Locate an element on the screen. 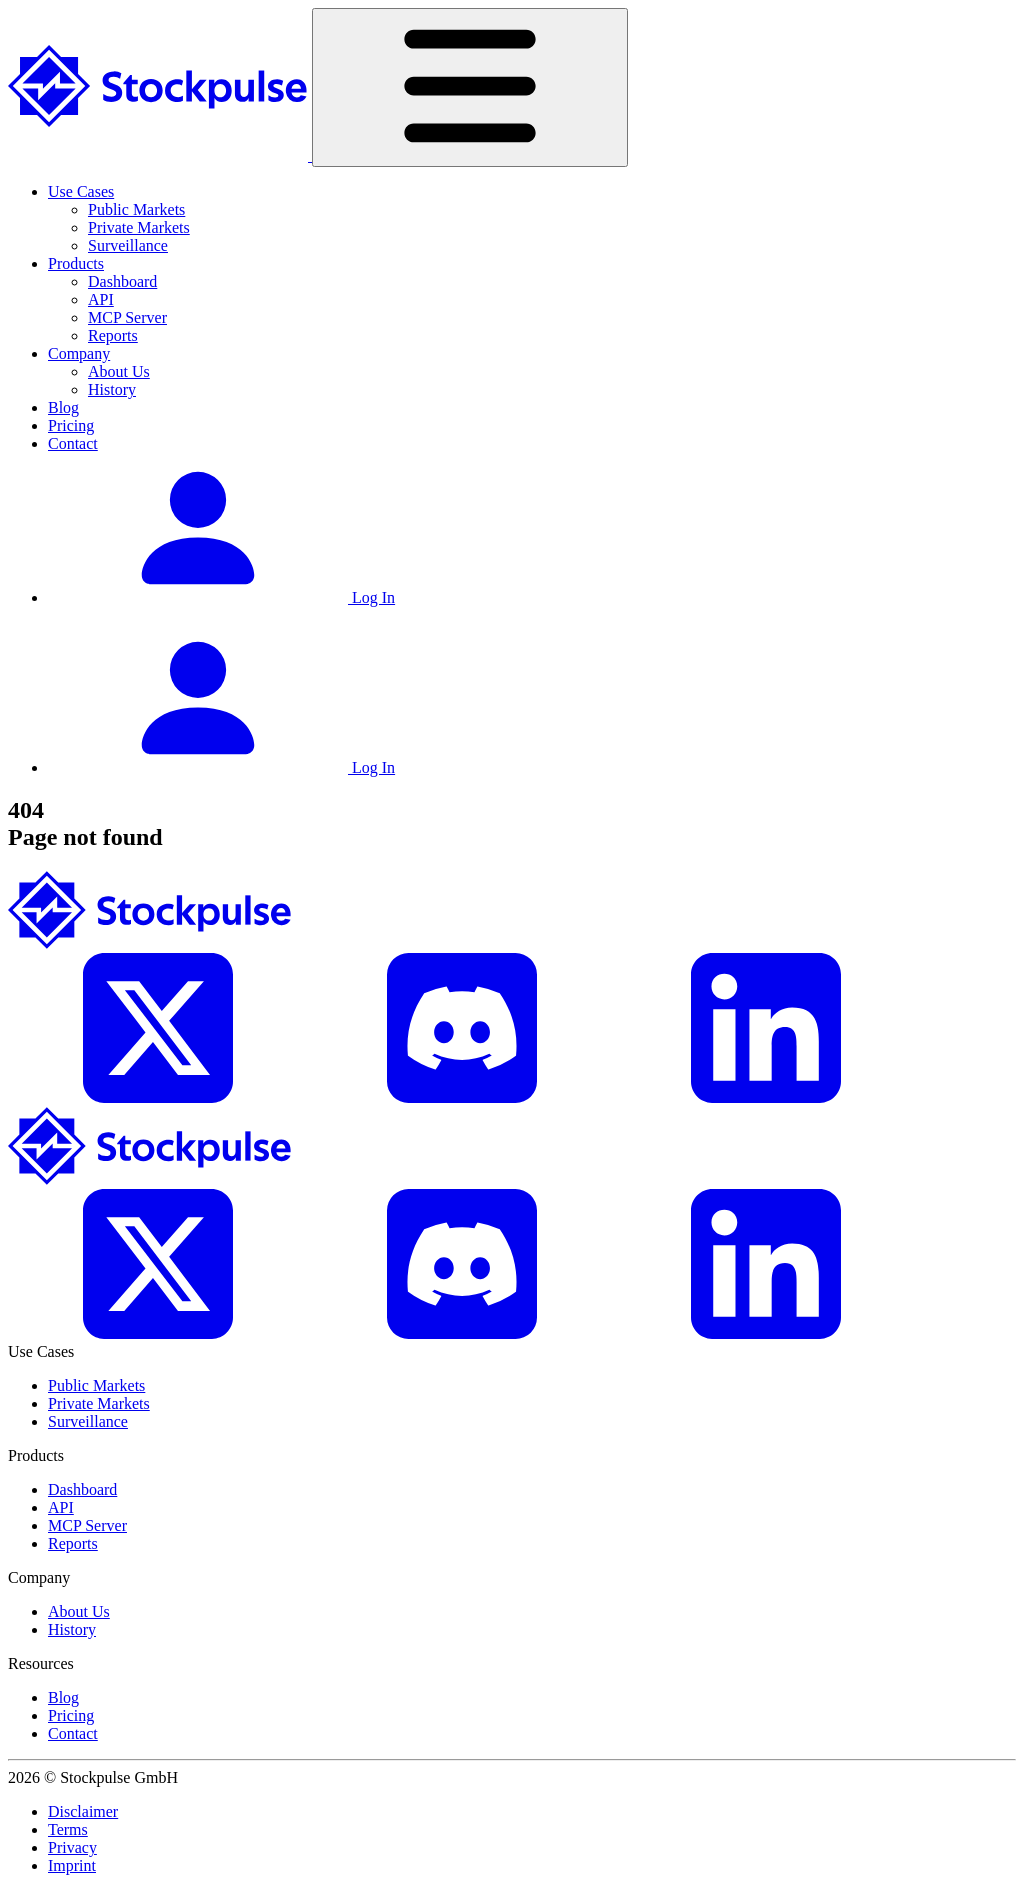 Image resolution: width=1024 pixels, height=1891 pixels. Dashboard is located at coordinates (122, 281).